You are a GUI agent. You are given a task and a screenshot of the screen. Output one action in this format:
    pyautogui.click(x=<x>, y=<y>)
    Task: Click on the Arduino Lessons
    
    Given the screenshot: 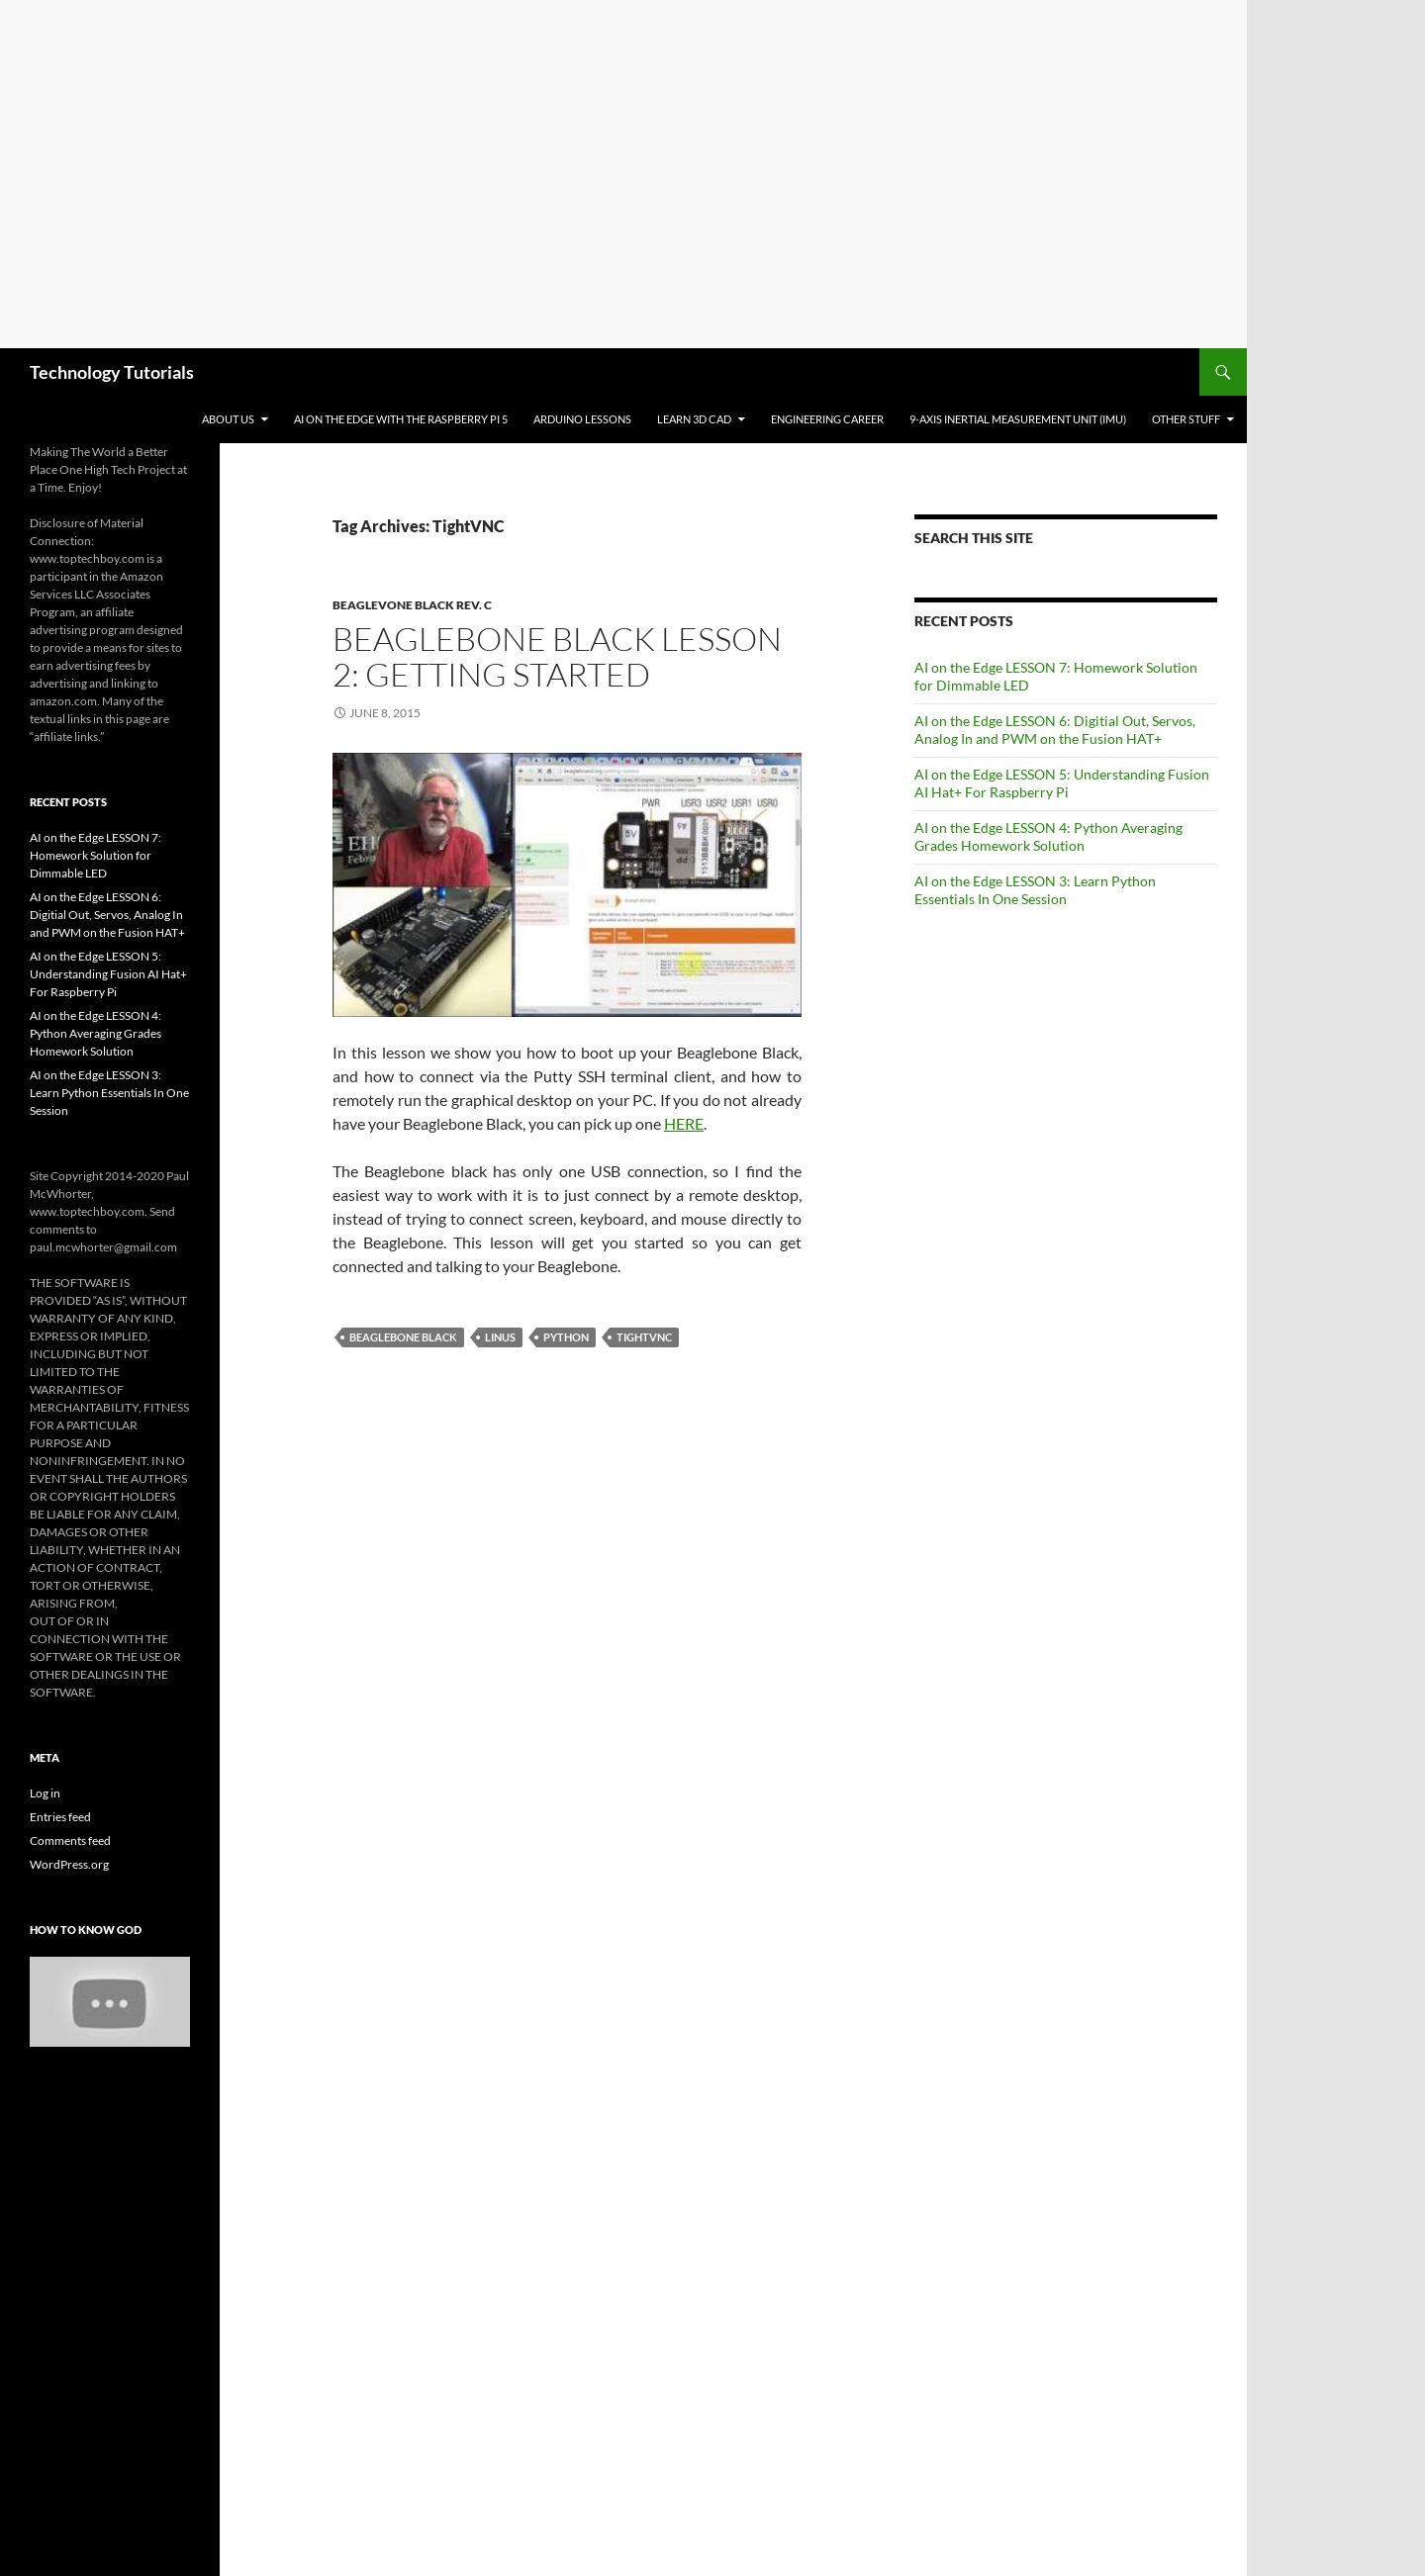 What is the action you would take?
    pyautogui.click(x=582, y=419)
    